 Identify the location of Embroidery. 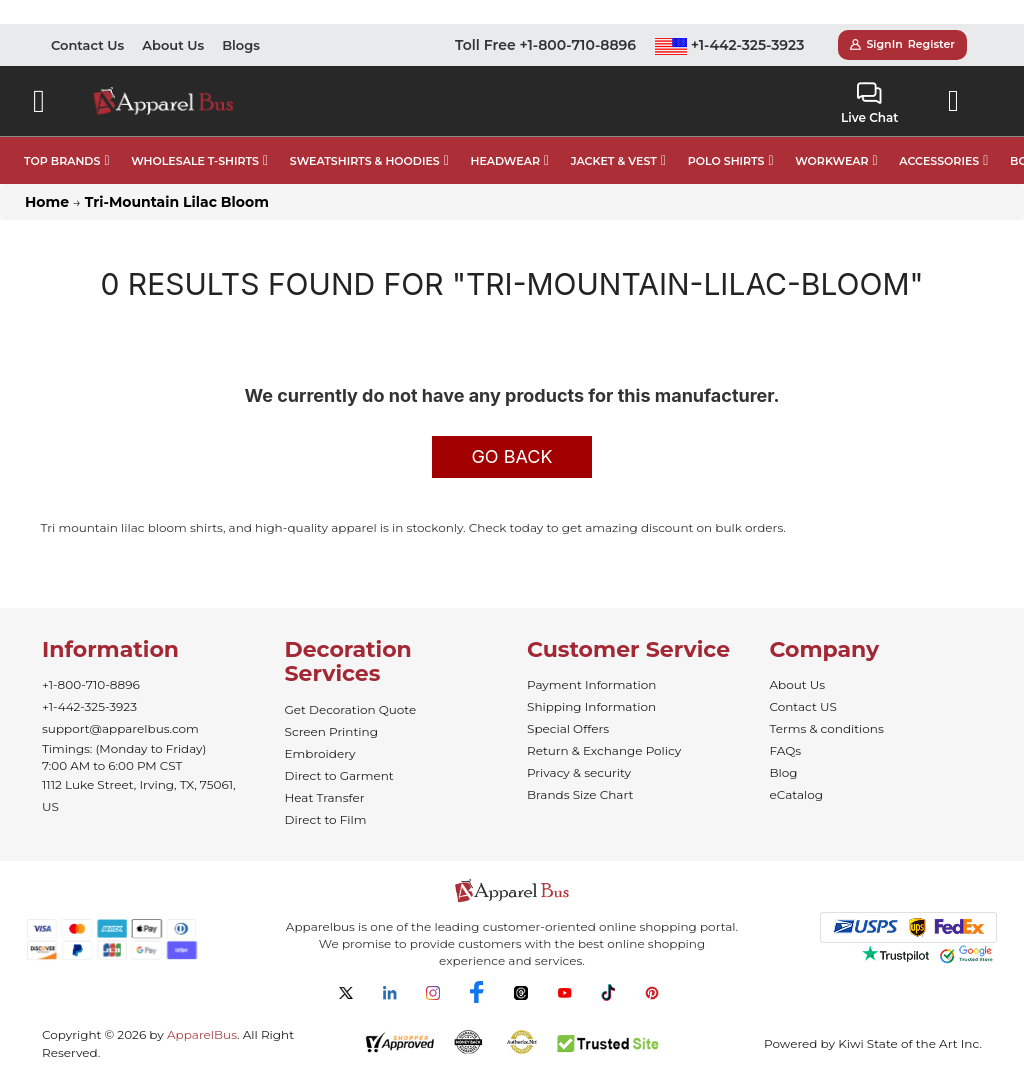
(320, 753).